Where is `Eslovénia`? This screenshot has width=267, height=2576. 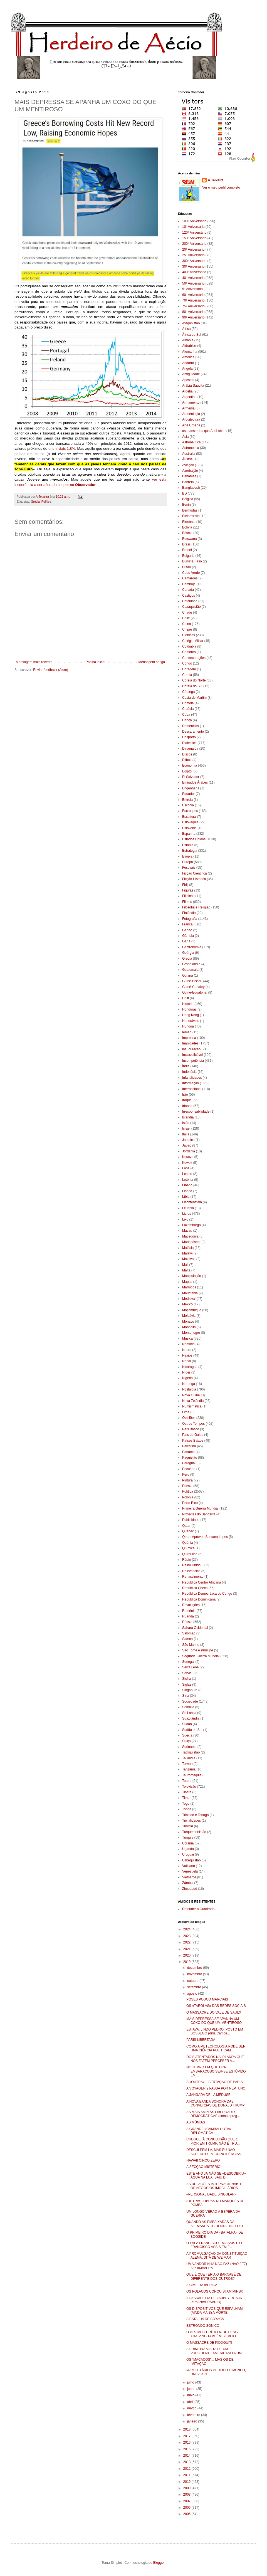 Eslovénia is located at coordinates (189, 828).